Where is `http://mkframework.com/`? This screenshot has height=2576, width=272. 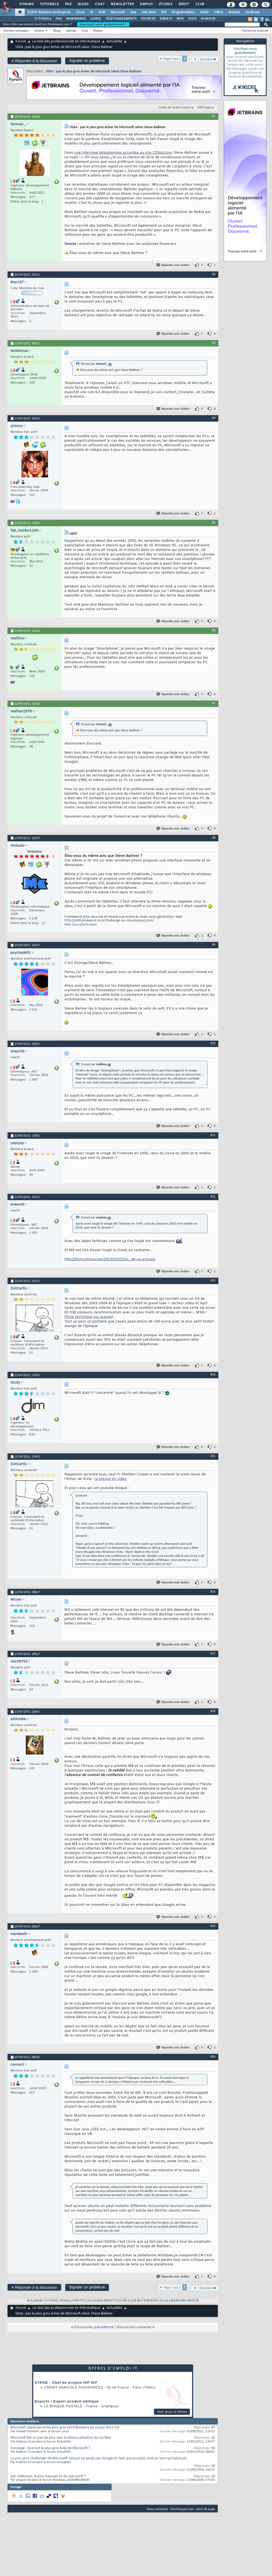 http://mkframework.com/ is located at coordinates (84, 921).